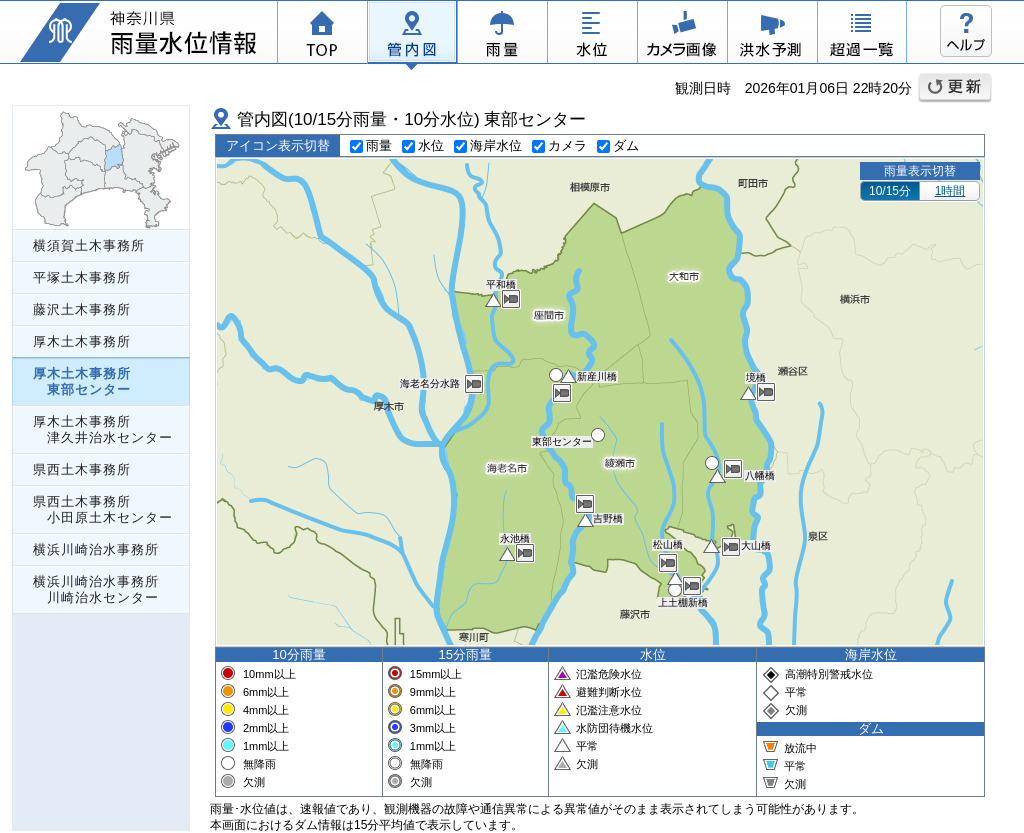 Image resolution: width=1024 pixels, height=833 pixels. I want to click on 超過一覧, so click(862, 35).